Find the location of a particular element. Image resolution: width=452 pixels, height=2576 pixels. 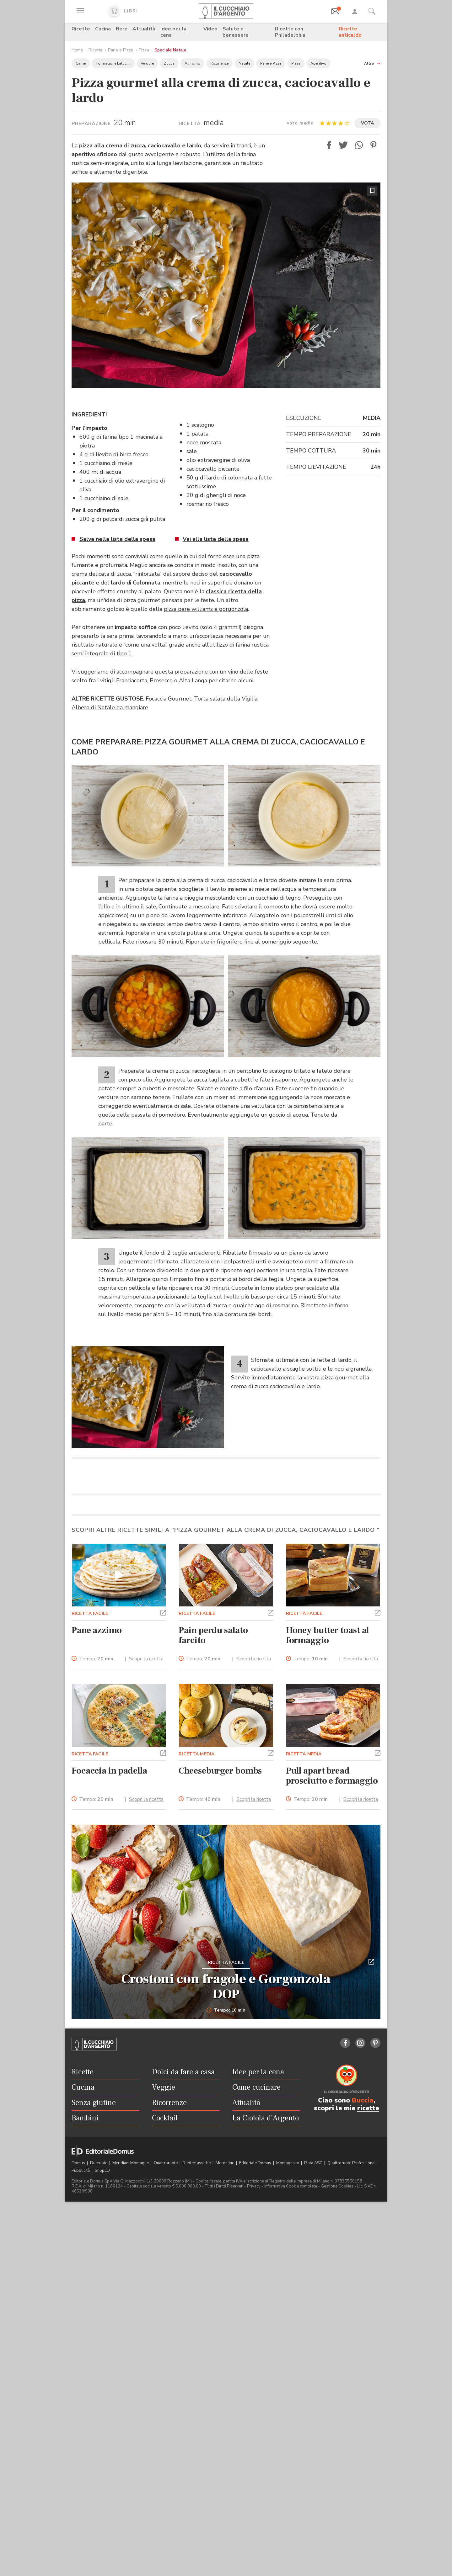

Tempo: 10 min is located at coordinates (226, 2181).